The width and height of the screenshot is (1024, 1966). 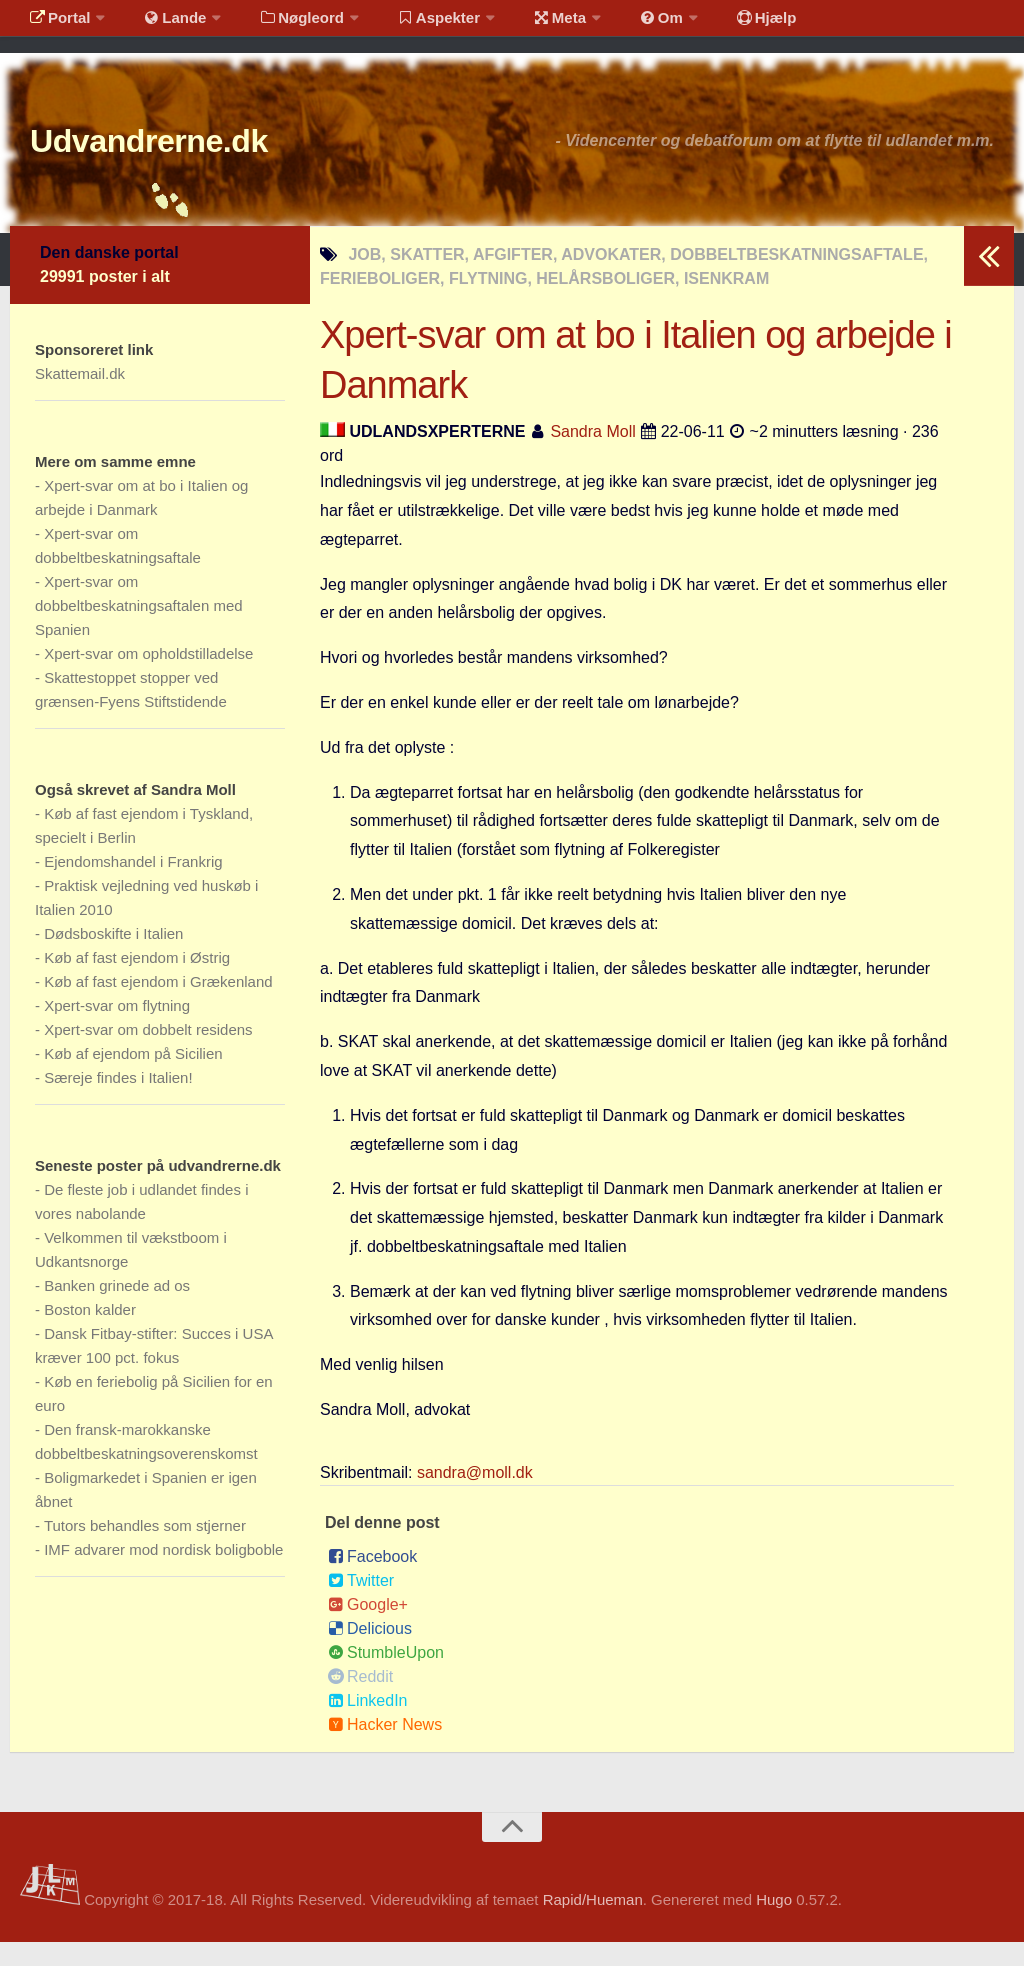 I want to click on Aspekter, so click(x=413, y=24).